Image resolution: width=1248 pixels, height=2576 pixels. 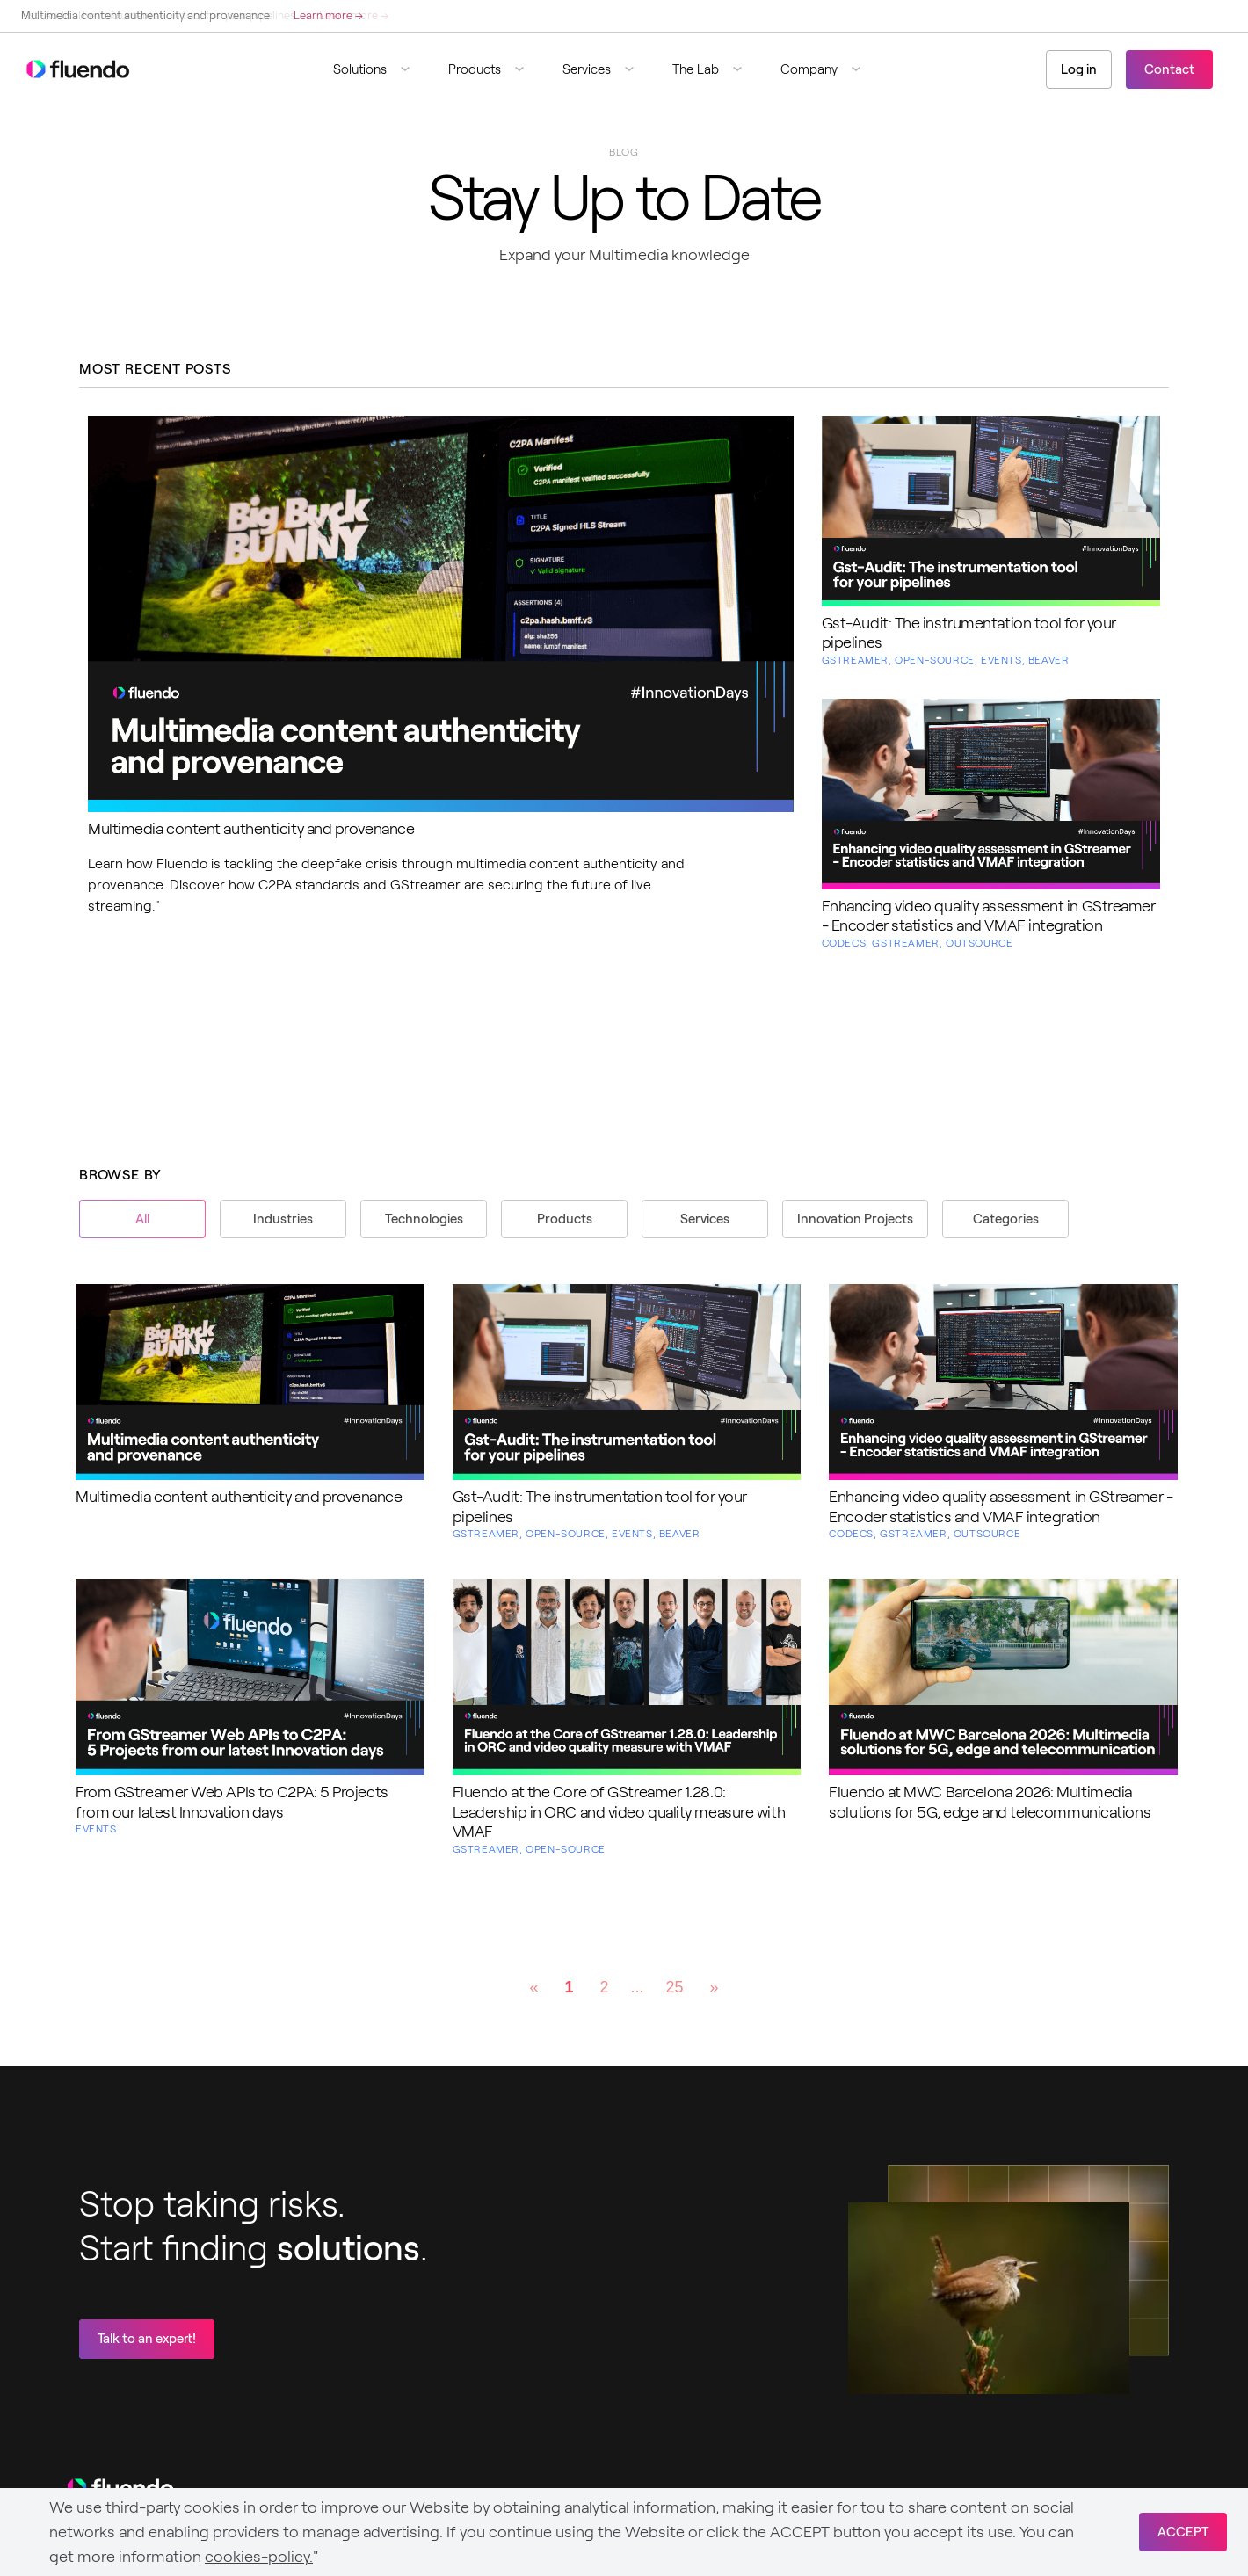 What do you see at coordinates (855, 1219) in the screenshot?
I see `Innovation Projects` at bounding box center [855, 1219].